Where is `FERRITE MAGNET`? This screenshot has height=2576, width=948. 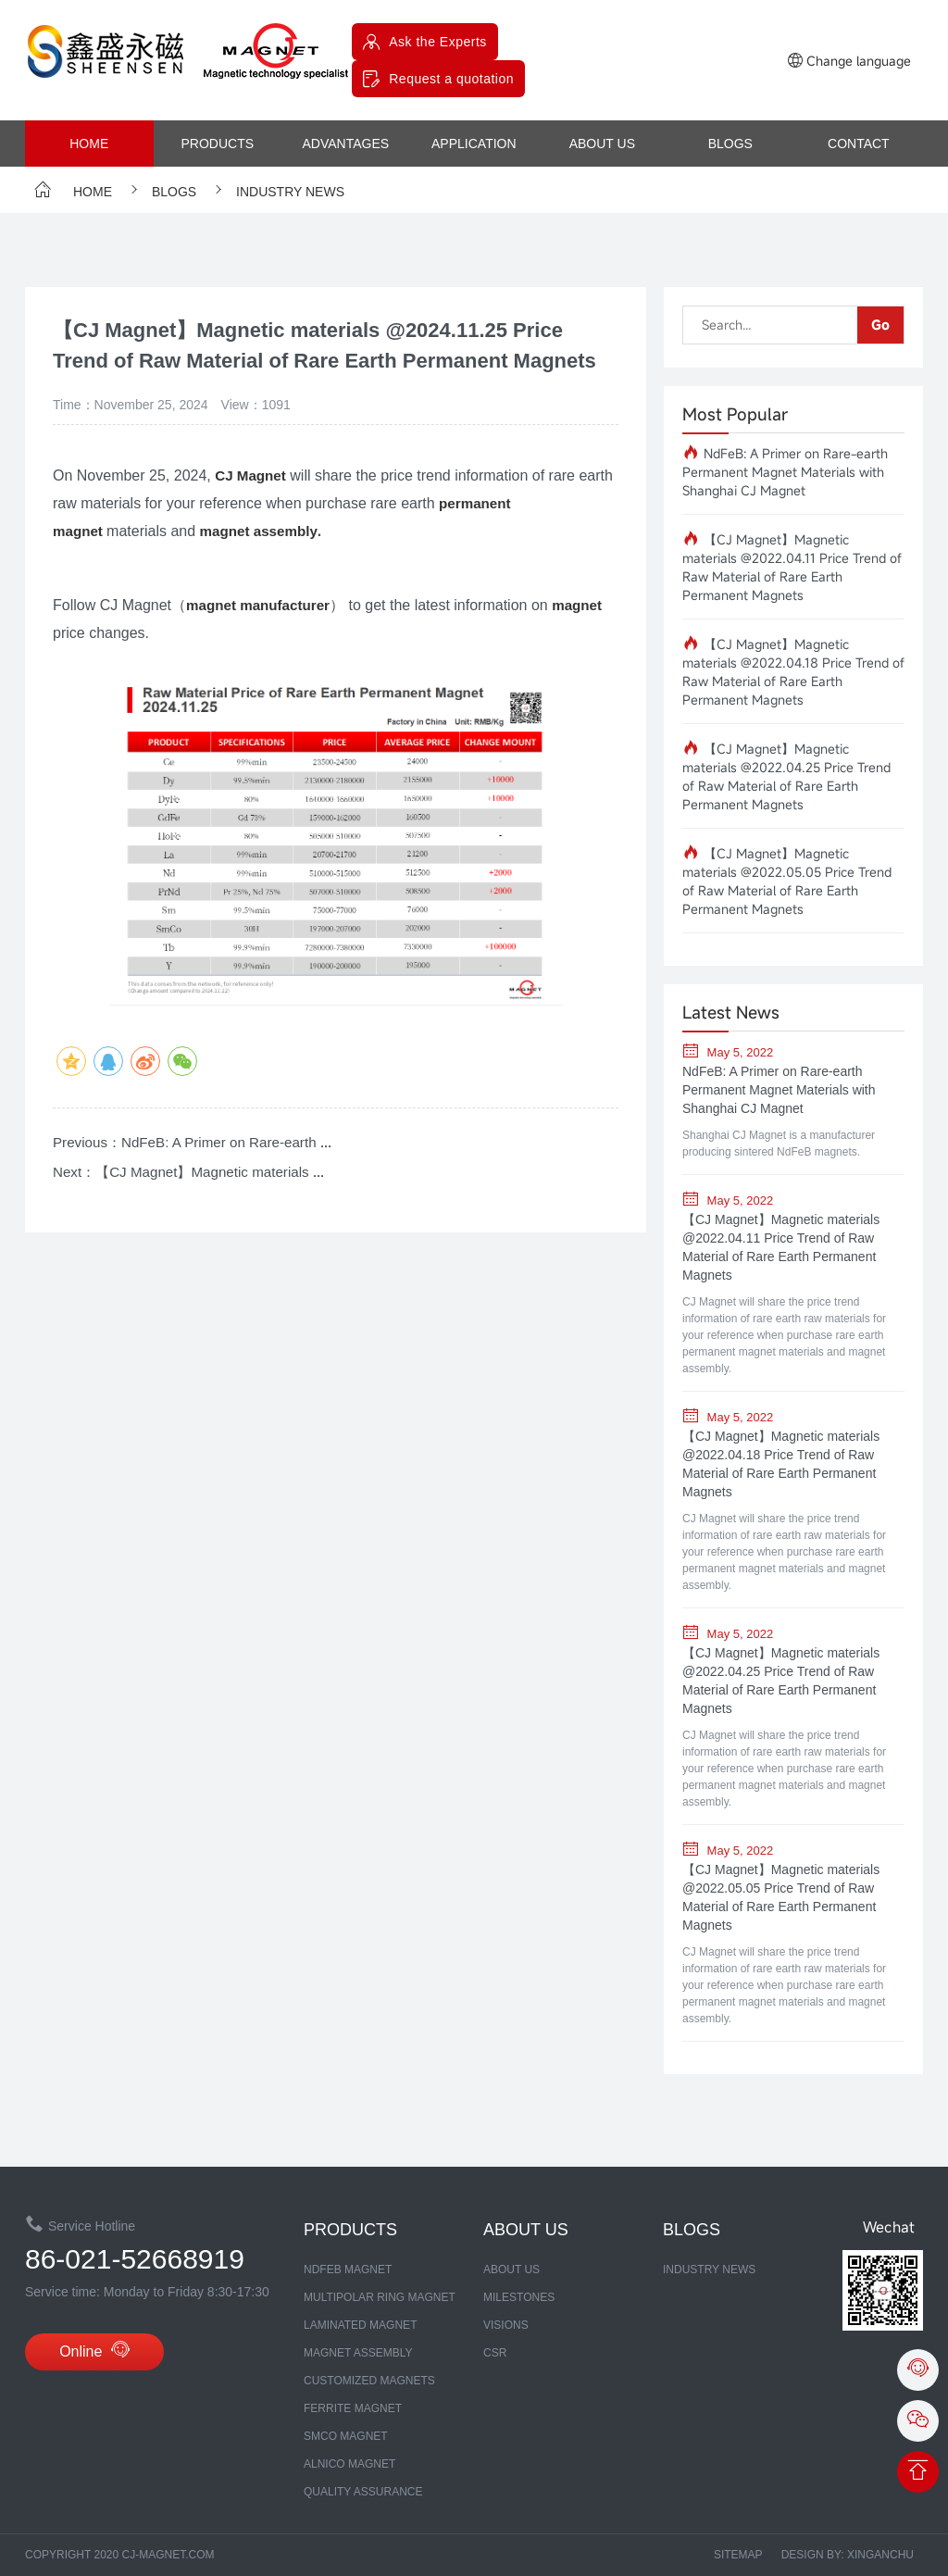 FERRITE MAGNET is located at coordinates (353, 2408).